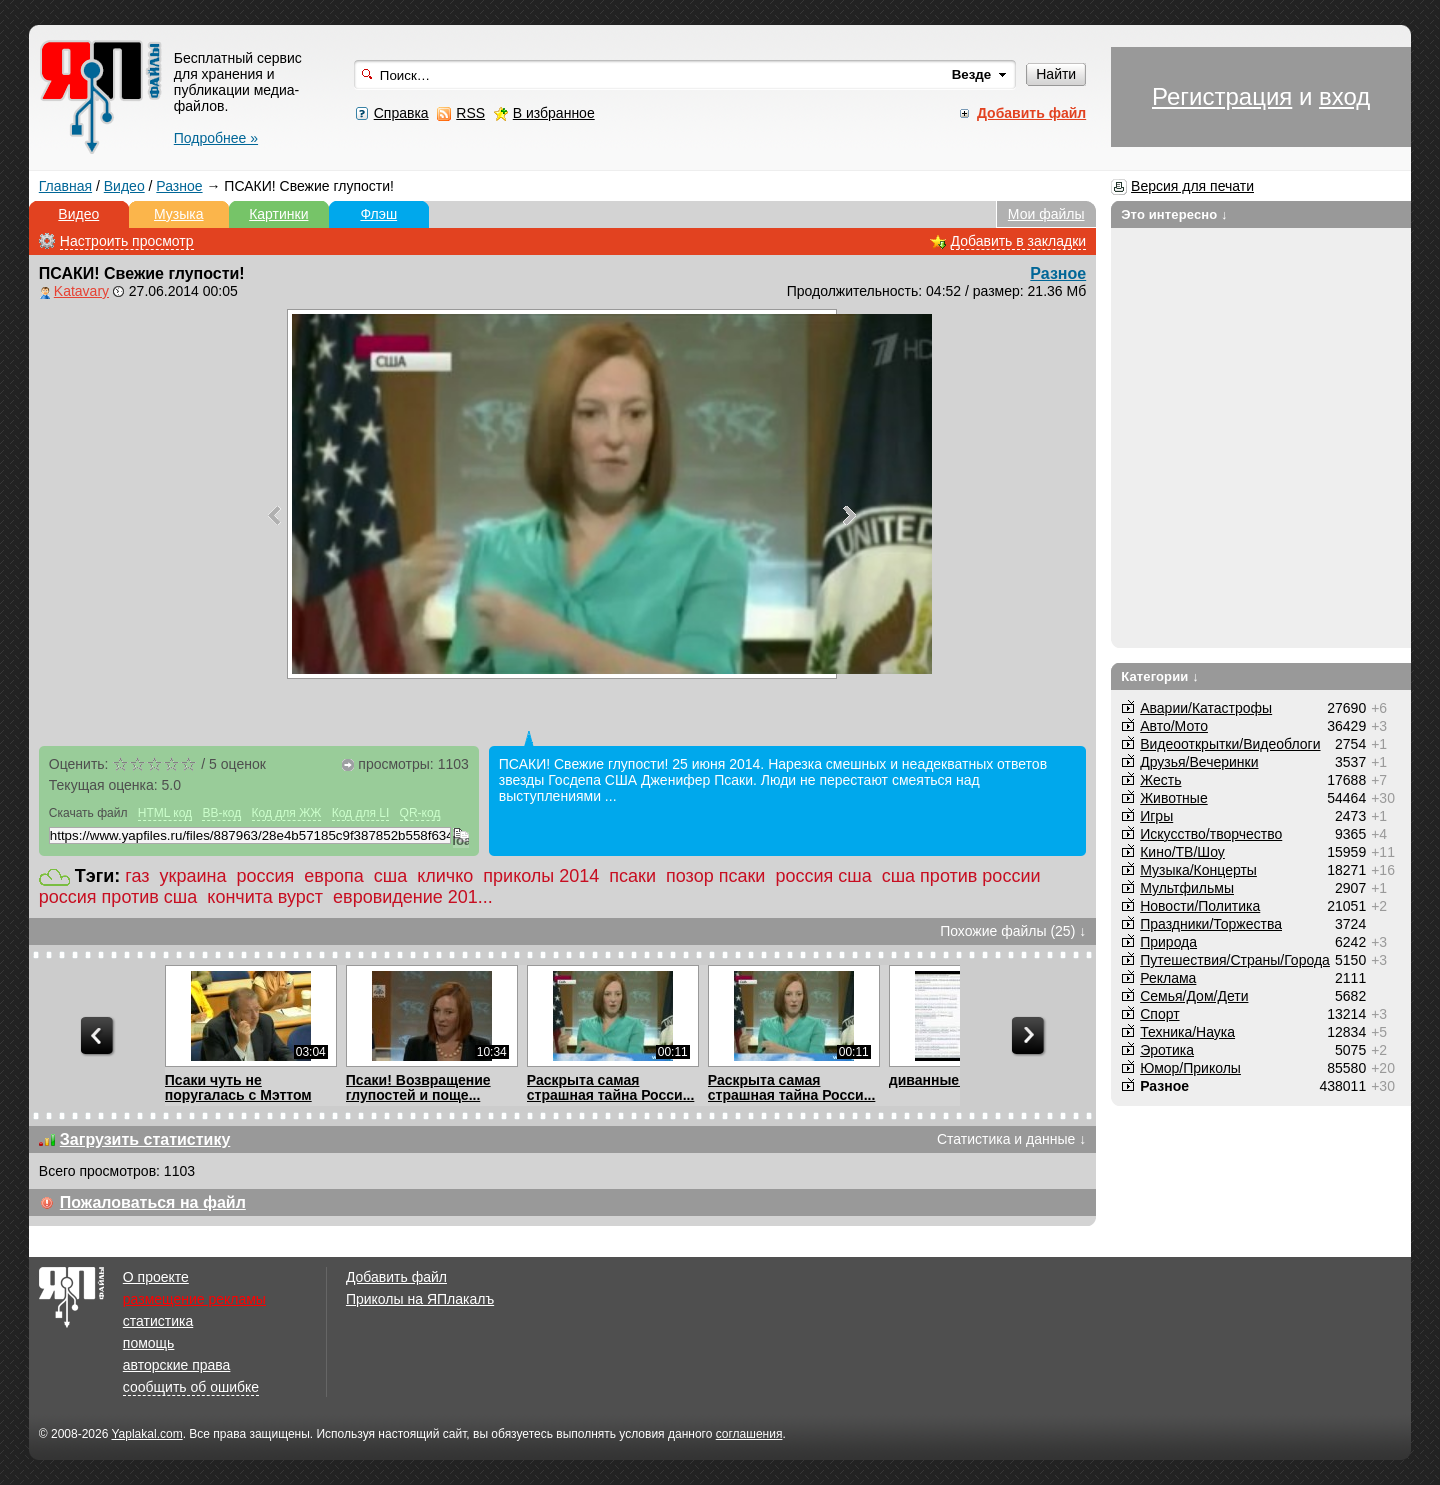  What do you see at coordinates (420, 813) in the screenshot?
I see `QR-код` at bounding box center [420, 813].